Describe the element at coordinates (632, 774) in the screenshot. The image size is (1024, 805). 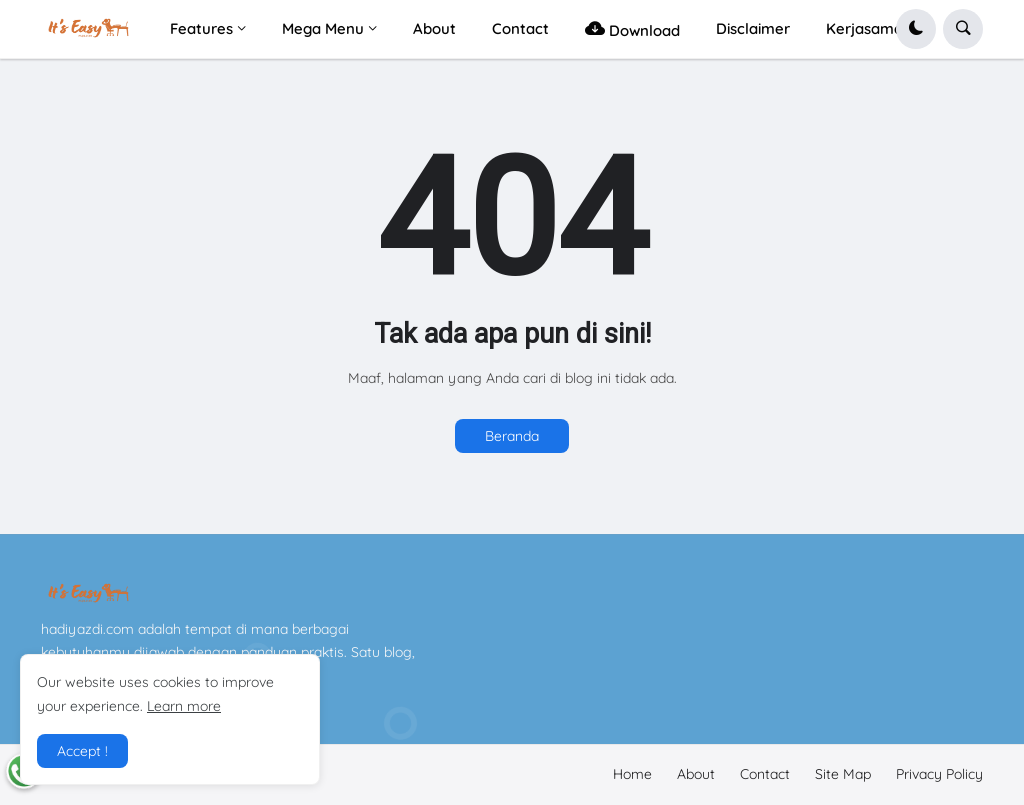
I see `Home` at that location.